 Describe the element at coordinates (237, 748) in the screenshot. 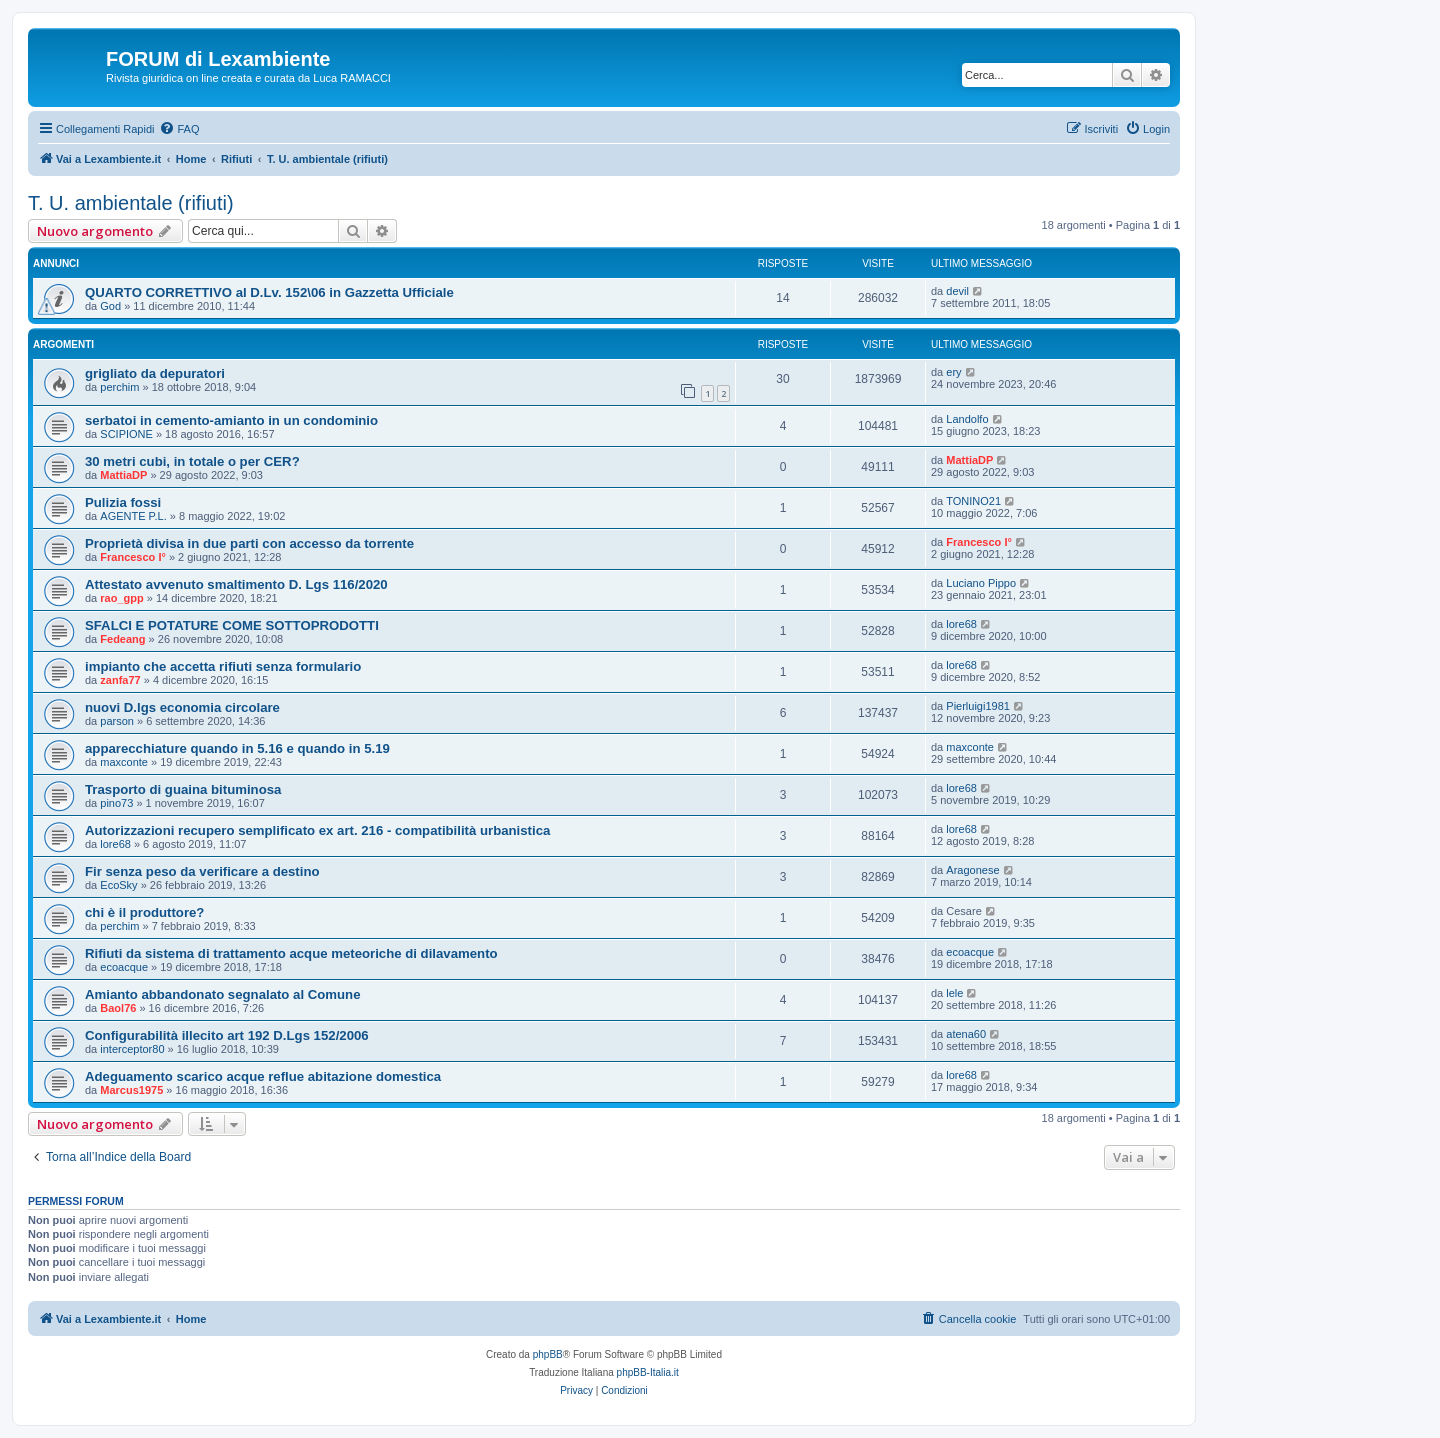

I see `apparecchiature quando in 5.16 e quando in 5.19` at that location.